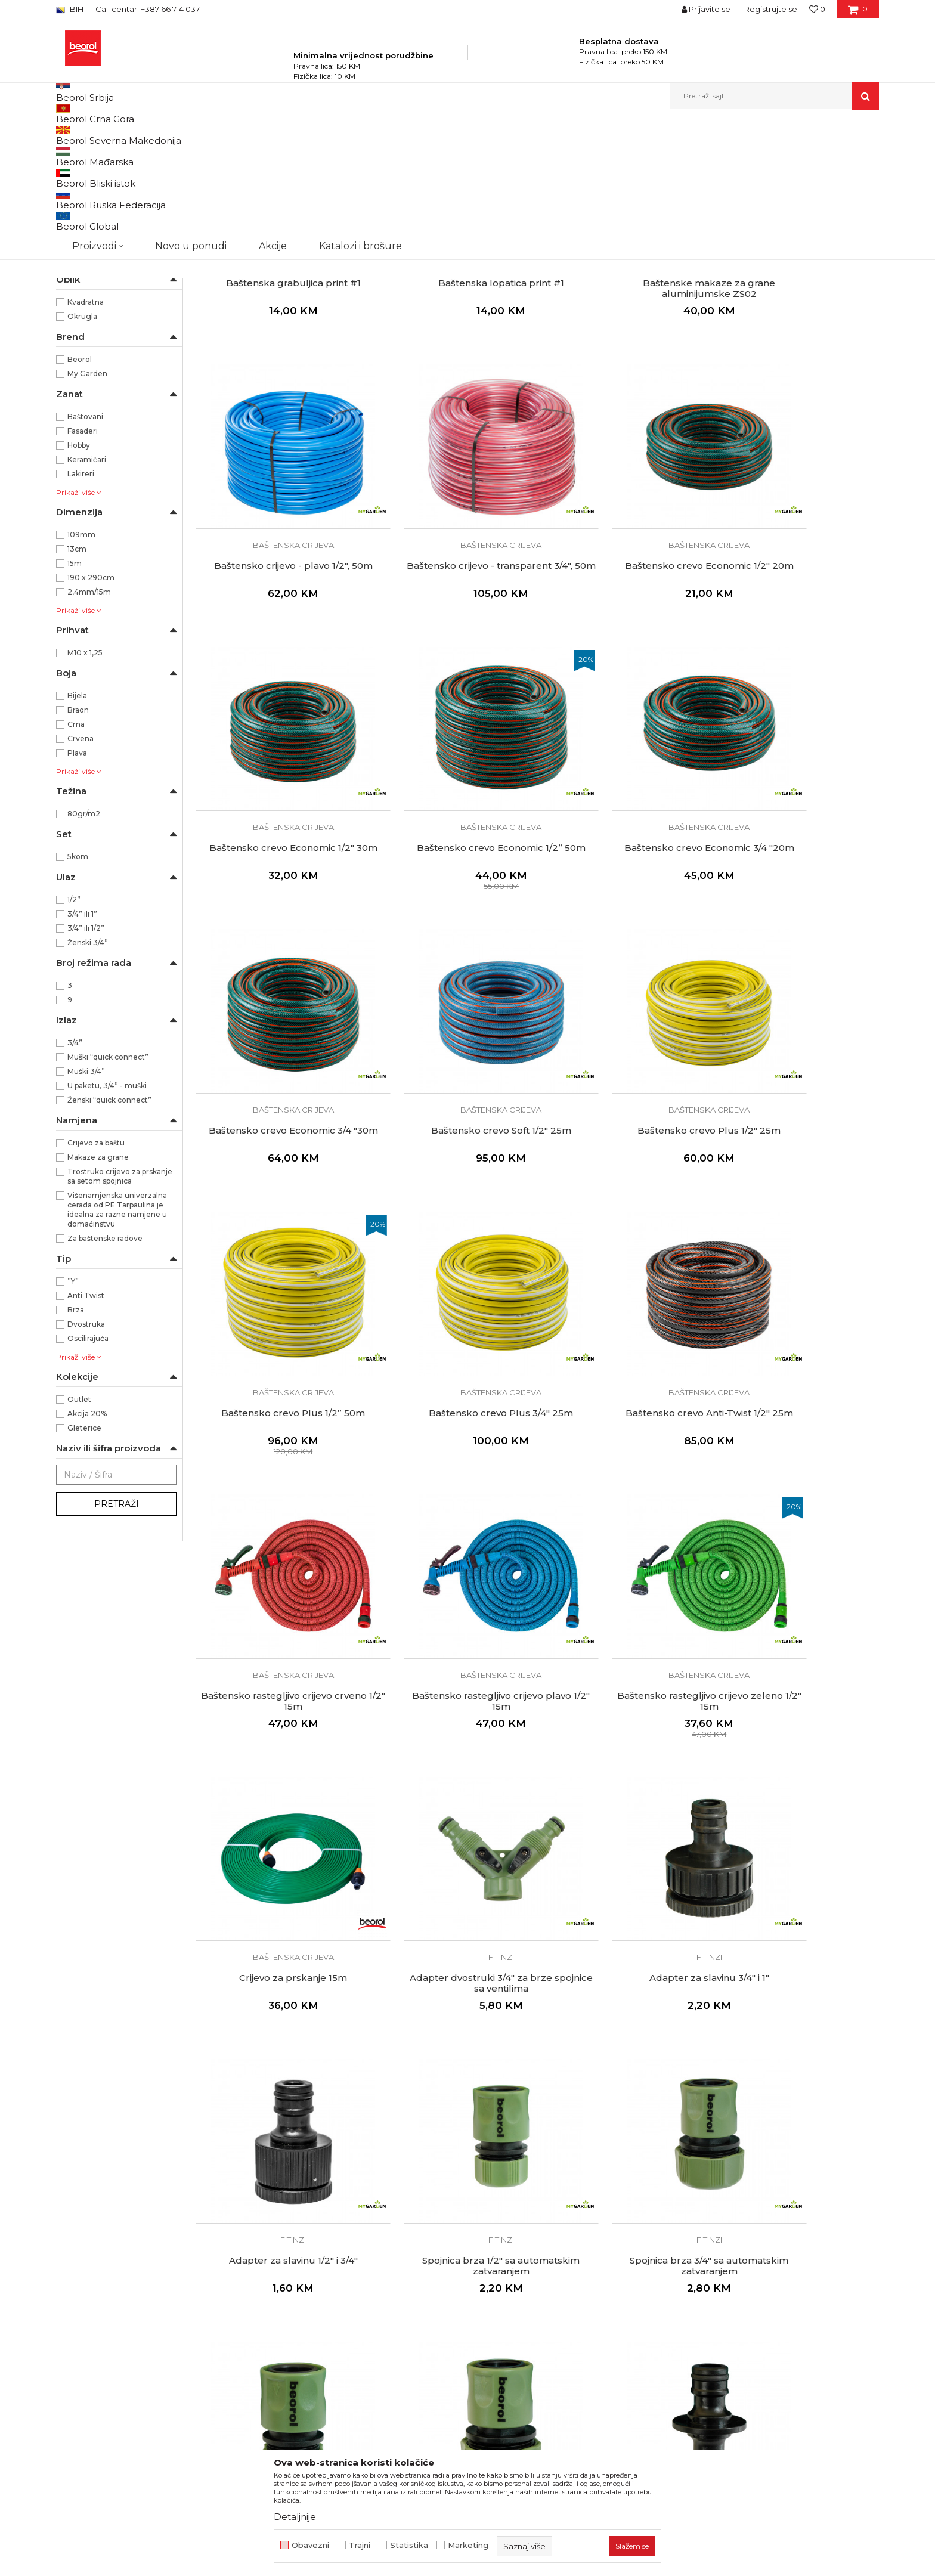  What do you see at coordinates (450, 1867) in the screenshot?
I see `Spojnica brza 3/4"` at bounding box center [450, 1867].